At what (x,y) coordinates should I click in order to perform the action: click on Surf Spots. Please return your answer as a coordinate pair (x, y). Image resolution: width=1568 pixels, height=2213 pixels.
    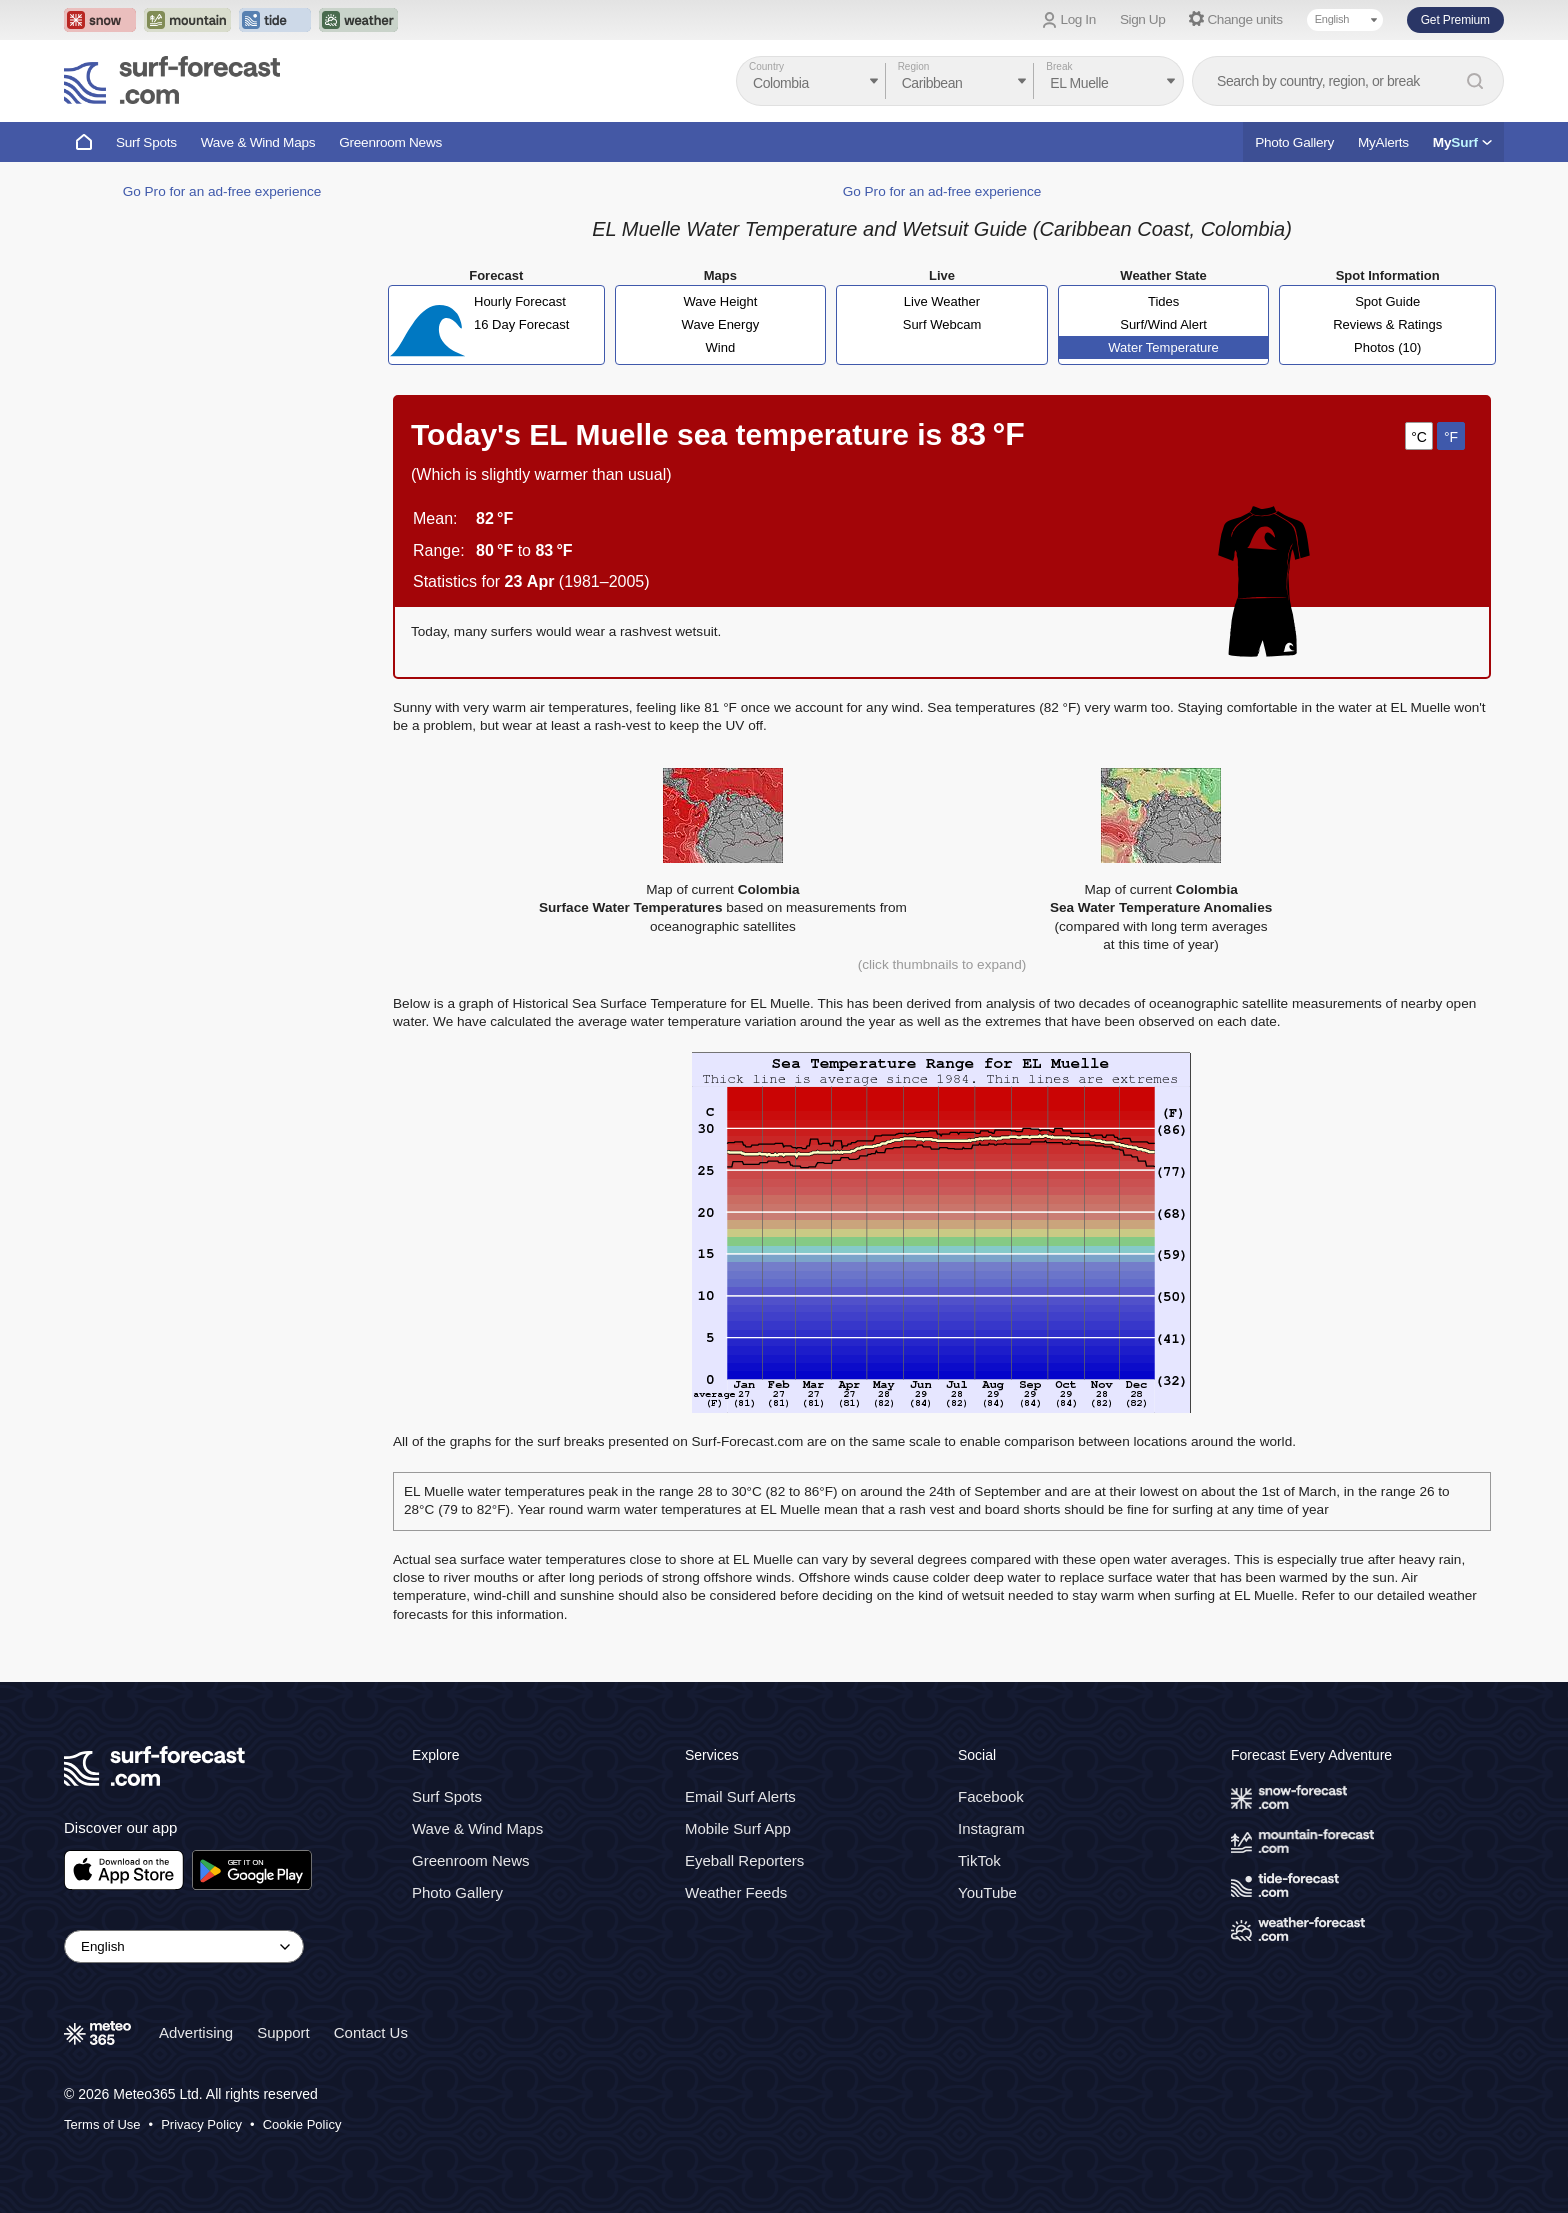
    Looking at the image, I should click on (146, 142).